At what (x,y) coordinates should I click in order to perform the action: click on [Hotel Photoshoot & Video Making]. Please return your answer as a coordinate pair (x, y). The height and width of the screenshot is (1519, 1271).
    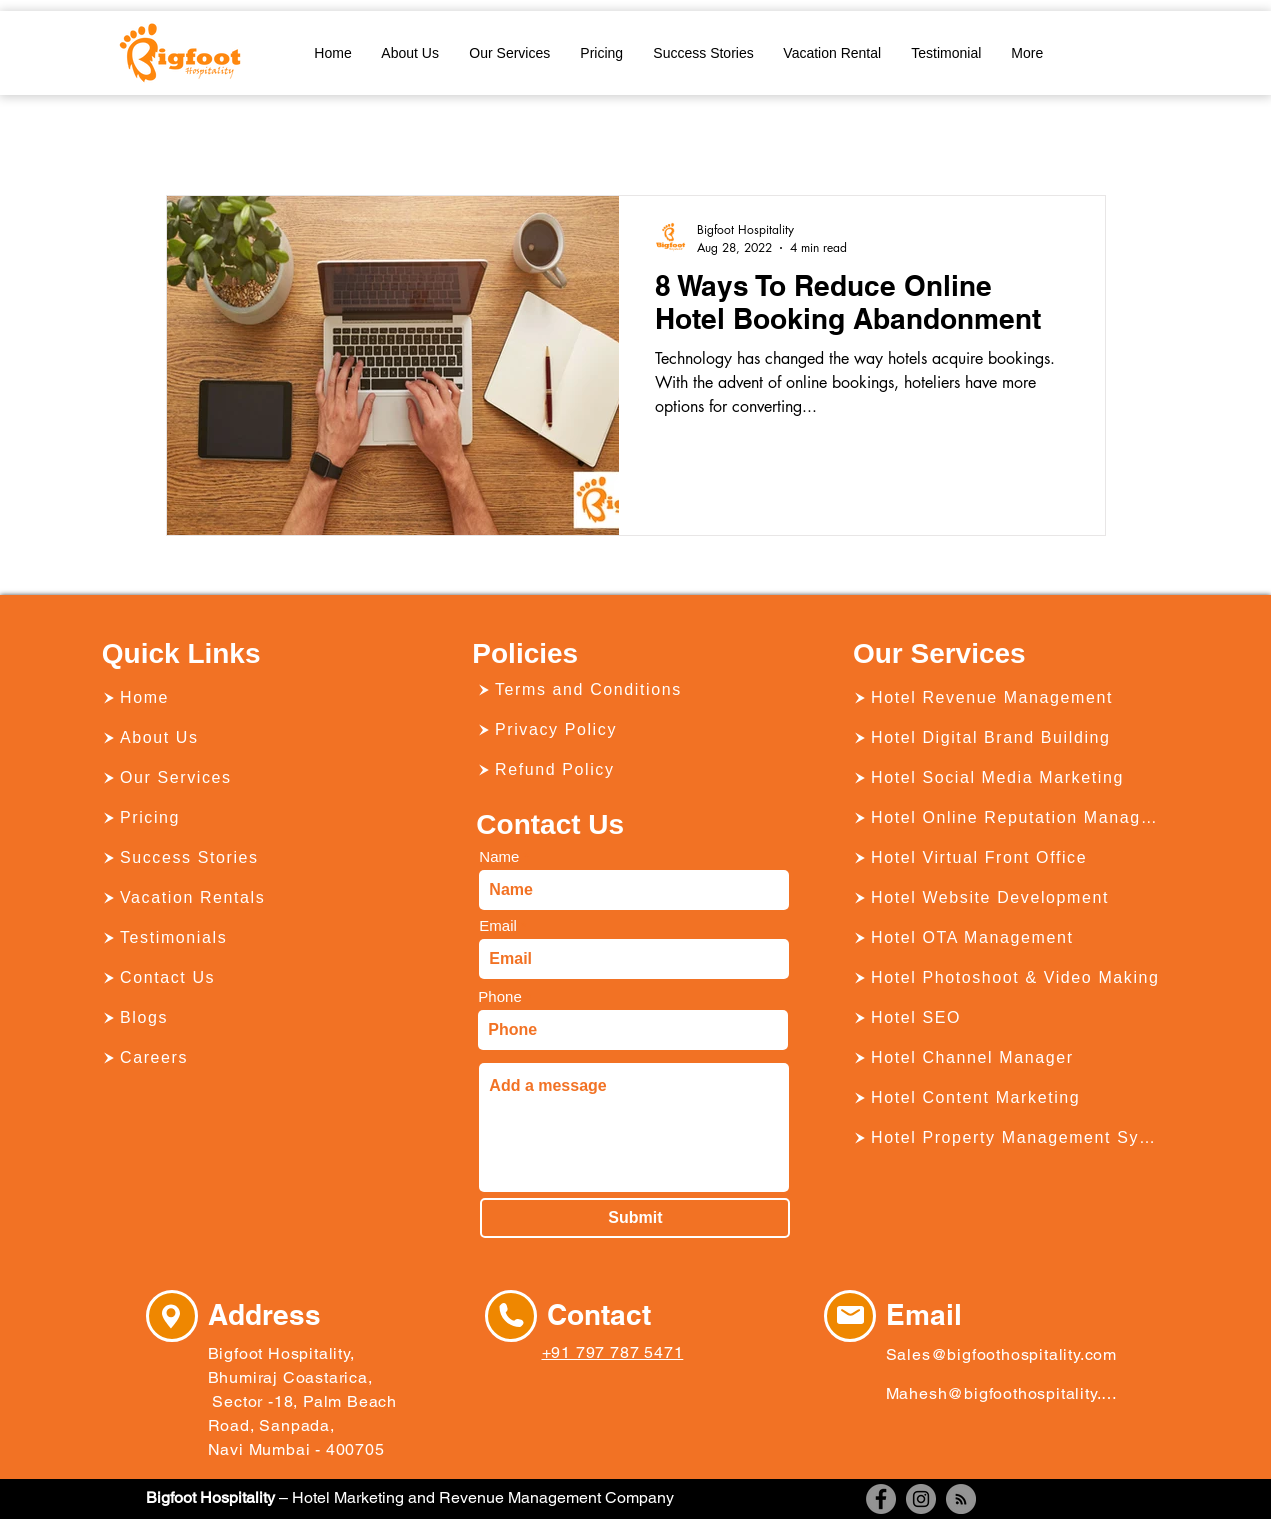
    Looking at the image, I should click on (1008, 978).